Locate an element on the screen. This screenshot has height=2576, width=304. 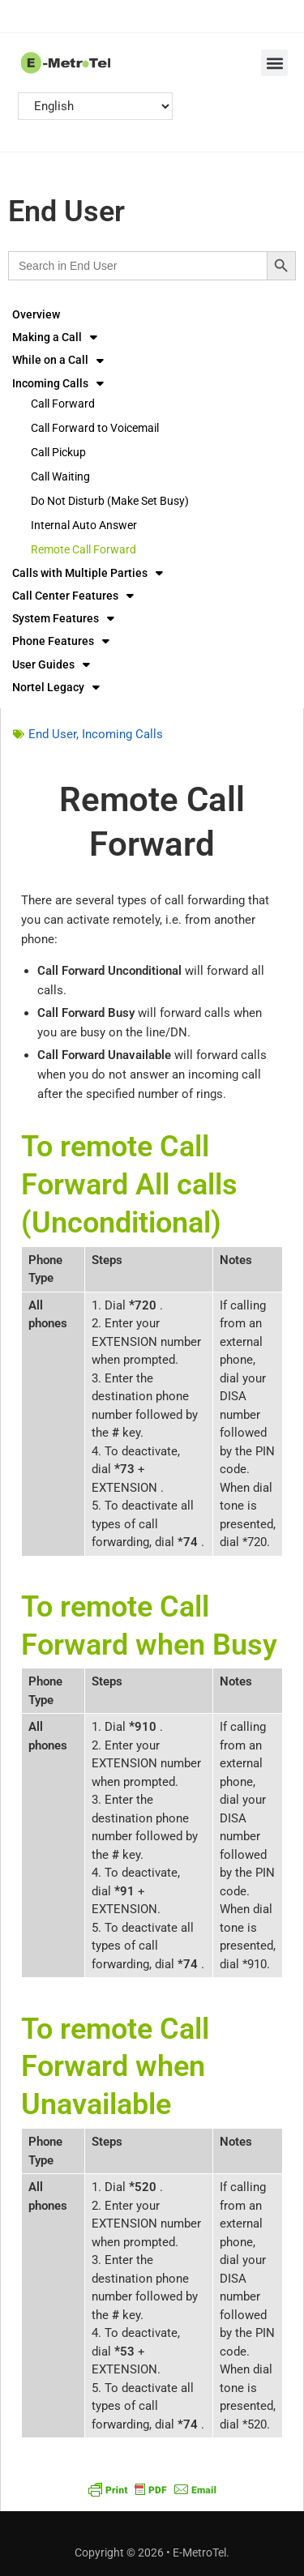
Call Forward to Voicemail is located at coordinates (95, 427).